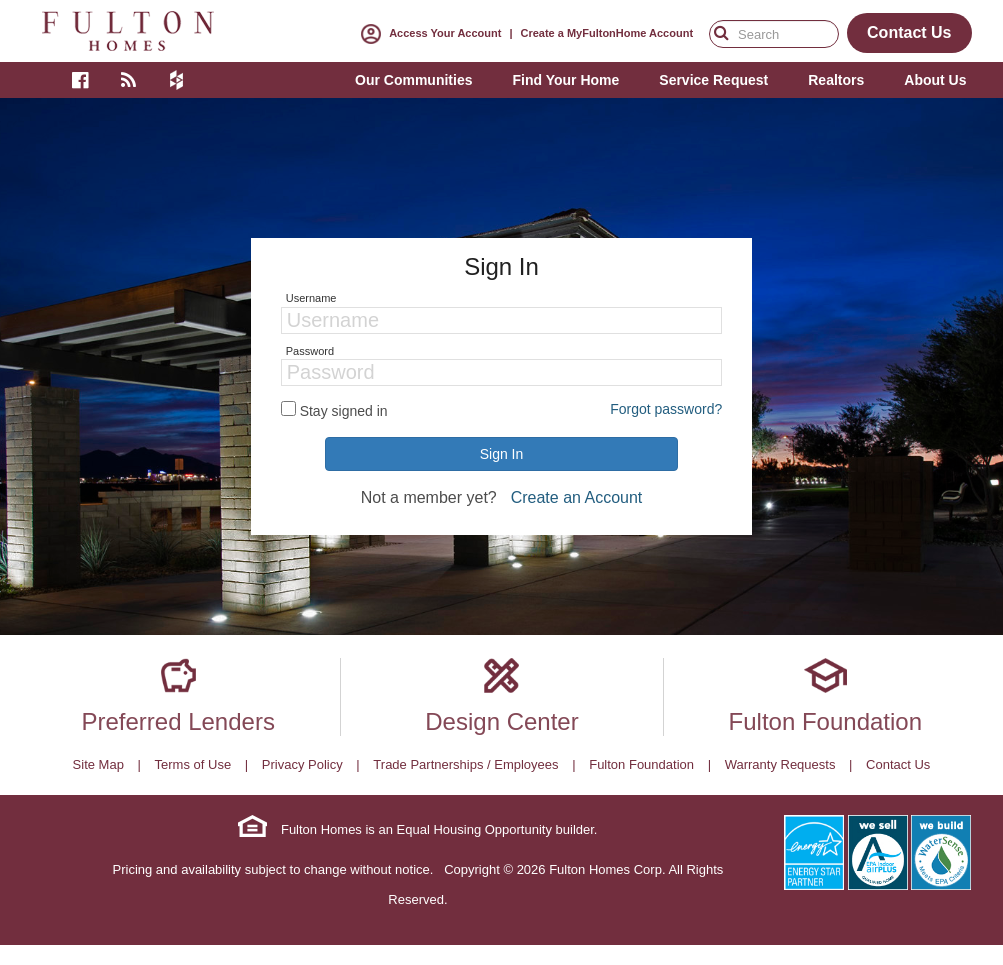 Image resolution: width=1003 pixels, height=965 pixels. What do you see at coordinates (898, 764) in the screenshot?
I see `Contact Us` at bounding box center [898, 764].